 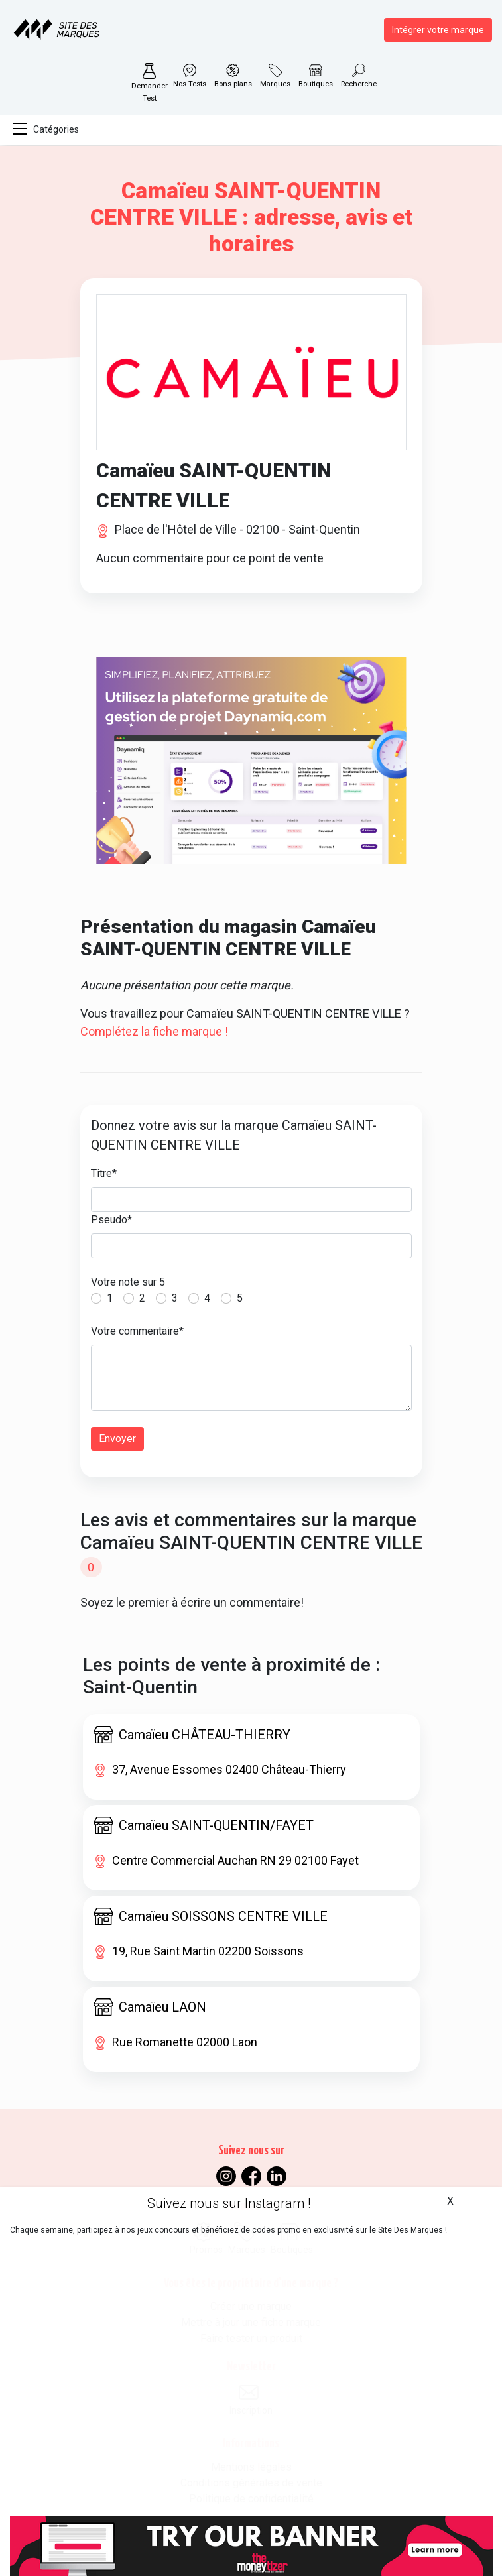 I want to click on Pseudo*, so click(x=111, y=1219).